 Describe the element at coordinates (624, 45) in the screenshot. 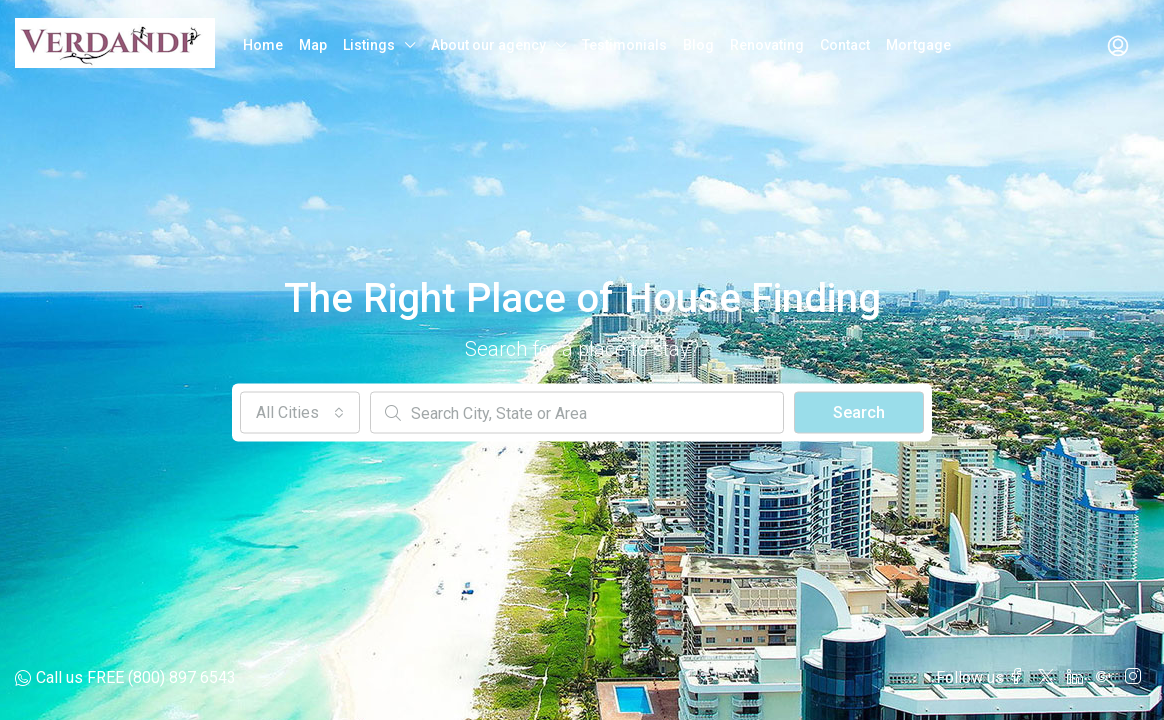

I see `Testimonials` at that location.